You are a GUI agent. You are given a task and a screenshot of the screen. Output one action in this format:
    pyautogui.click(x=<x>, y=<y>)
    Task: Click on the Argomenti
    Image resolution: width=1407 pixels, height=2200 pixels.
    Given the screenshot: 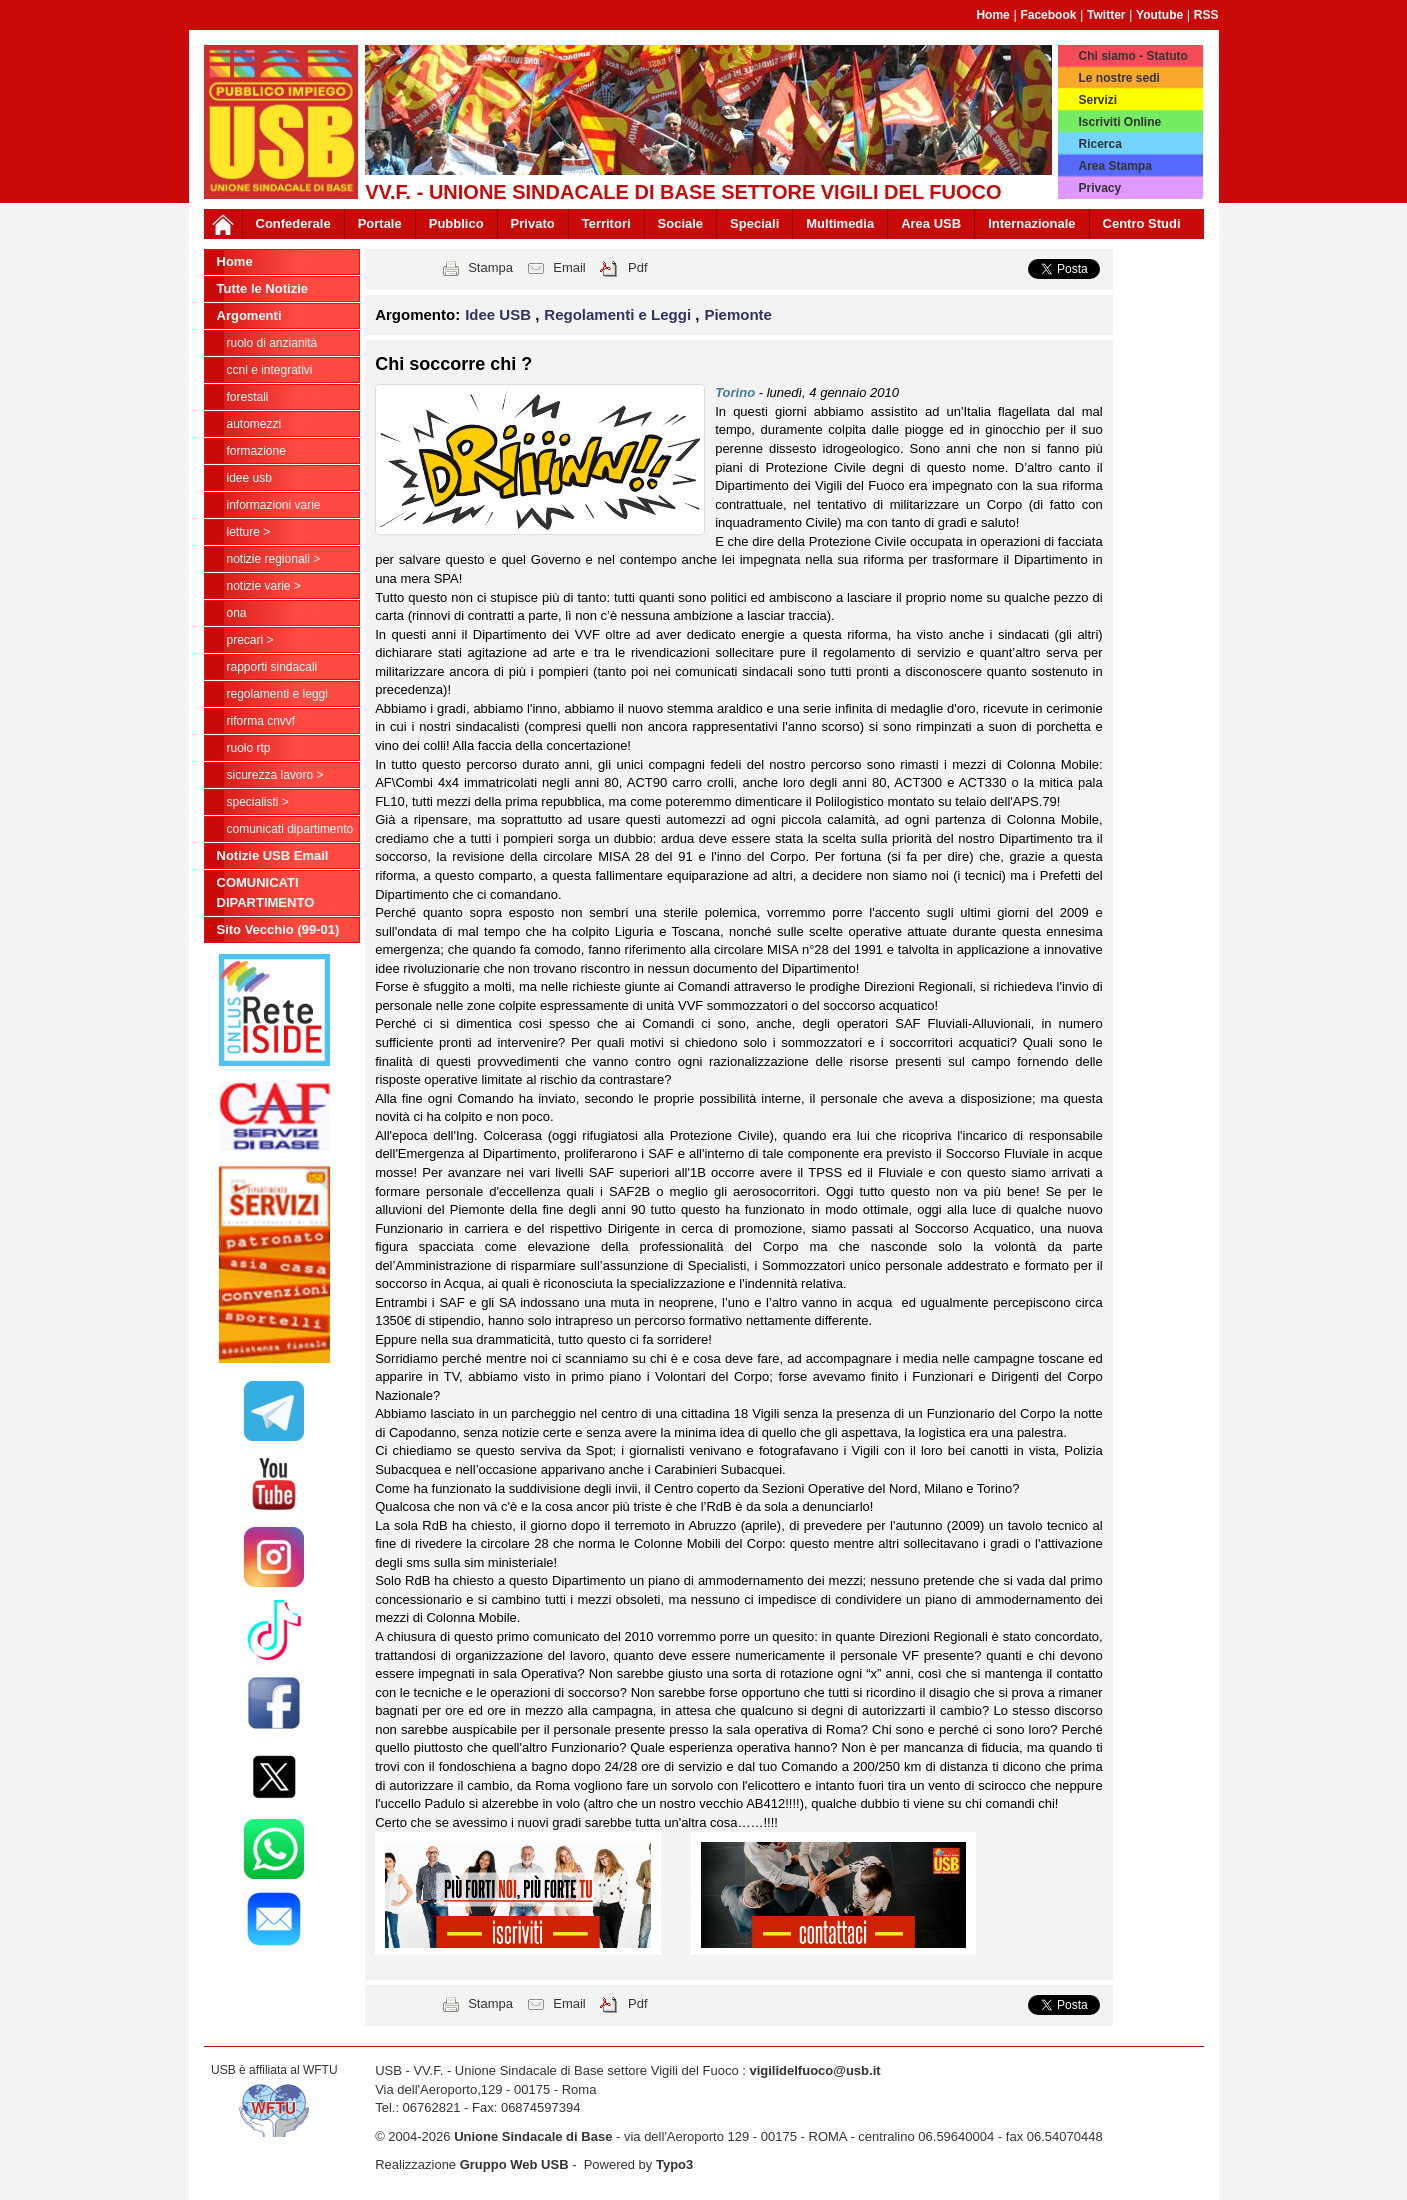 What is the action you would take?
    pyautogui.click(x=249, y=315)
    